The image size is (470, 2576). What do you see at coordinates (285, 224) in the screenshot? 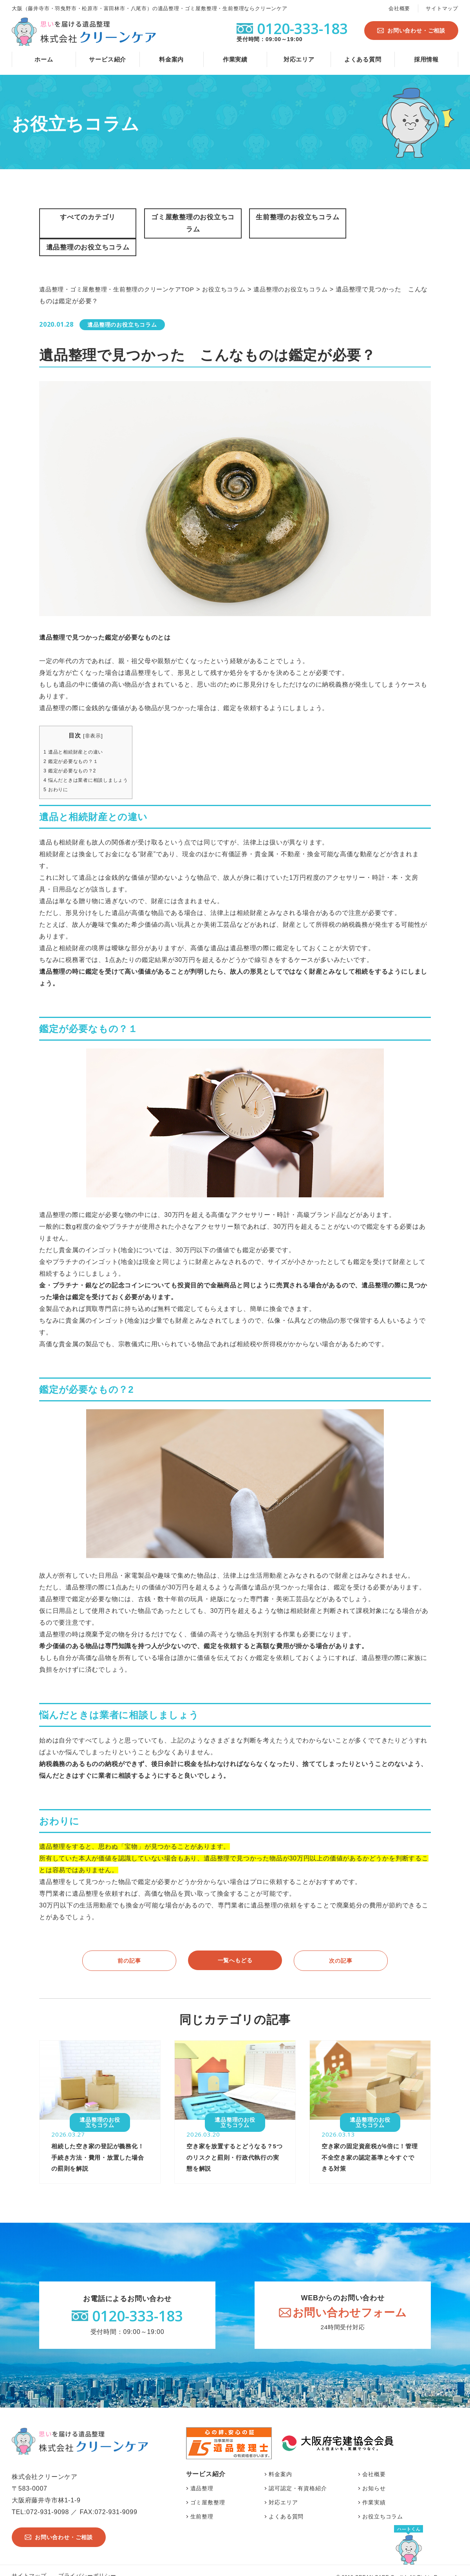
I see `生前整理のお役立ちコラム` at bounding box center [285, 224].